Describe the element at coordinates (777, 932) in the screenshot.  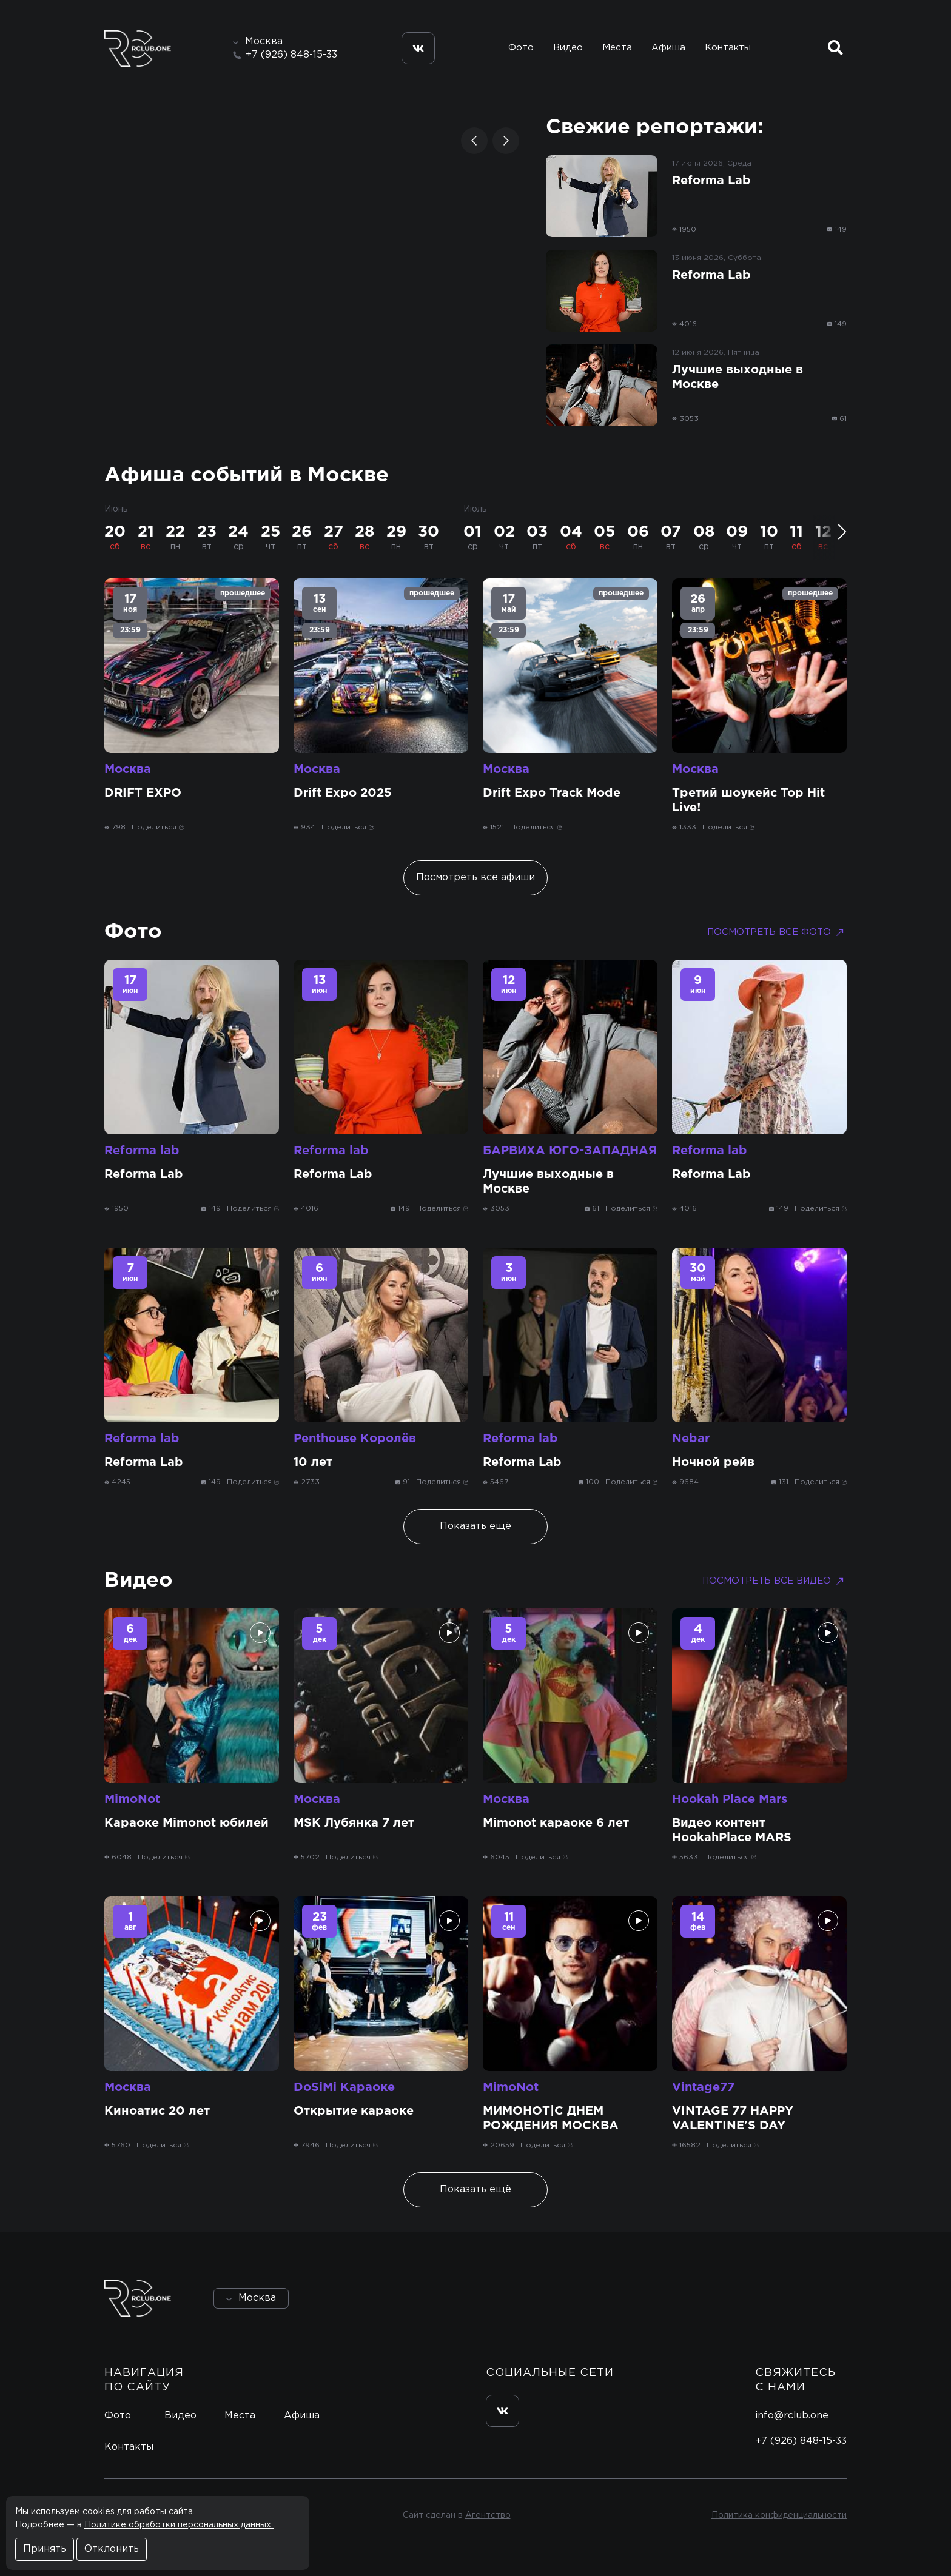
I see `Посмотреть все фото` at that location.